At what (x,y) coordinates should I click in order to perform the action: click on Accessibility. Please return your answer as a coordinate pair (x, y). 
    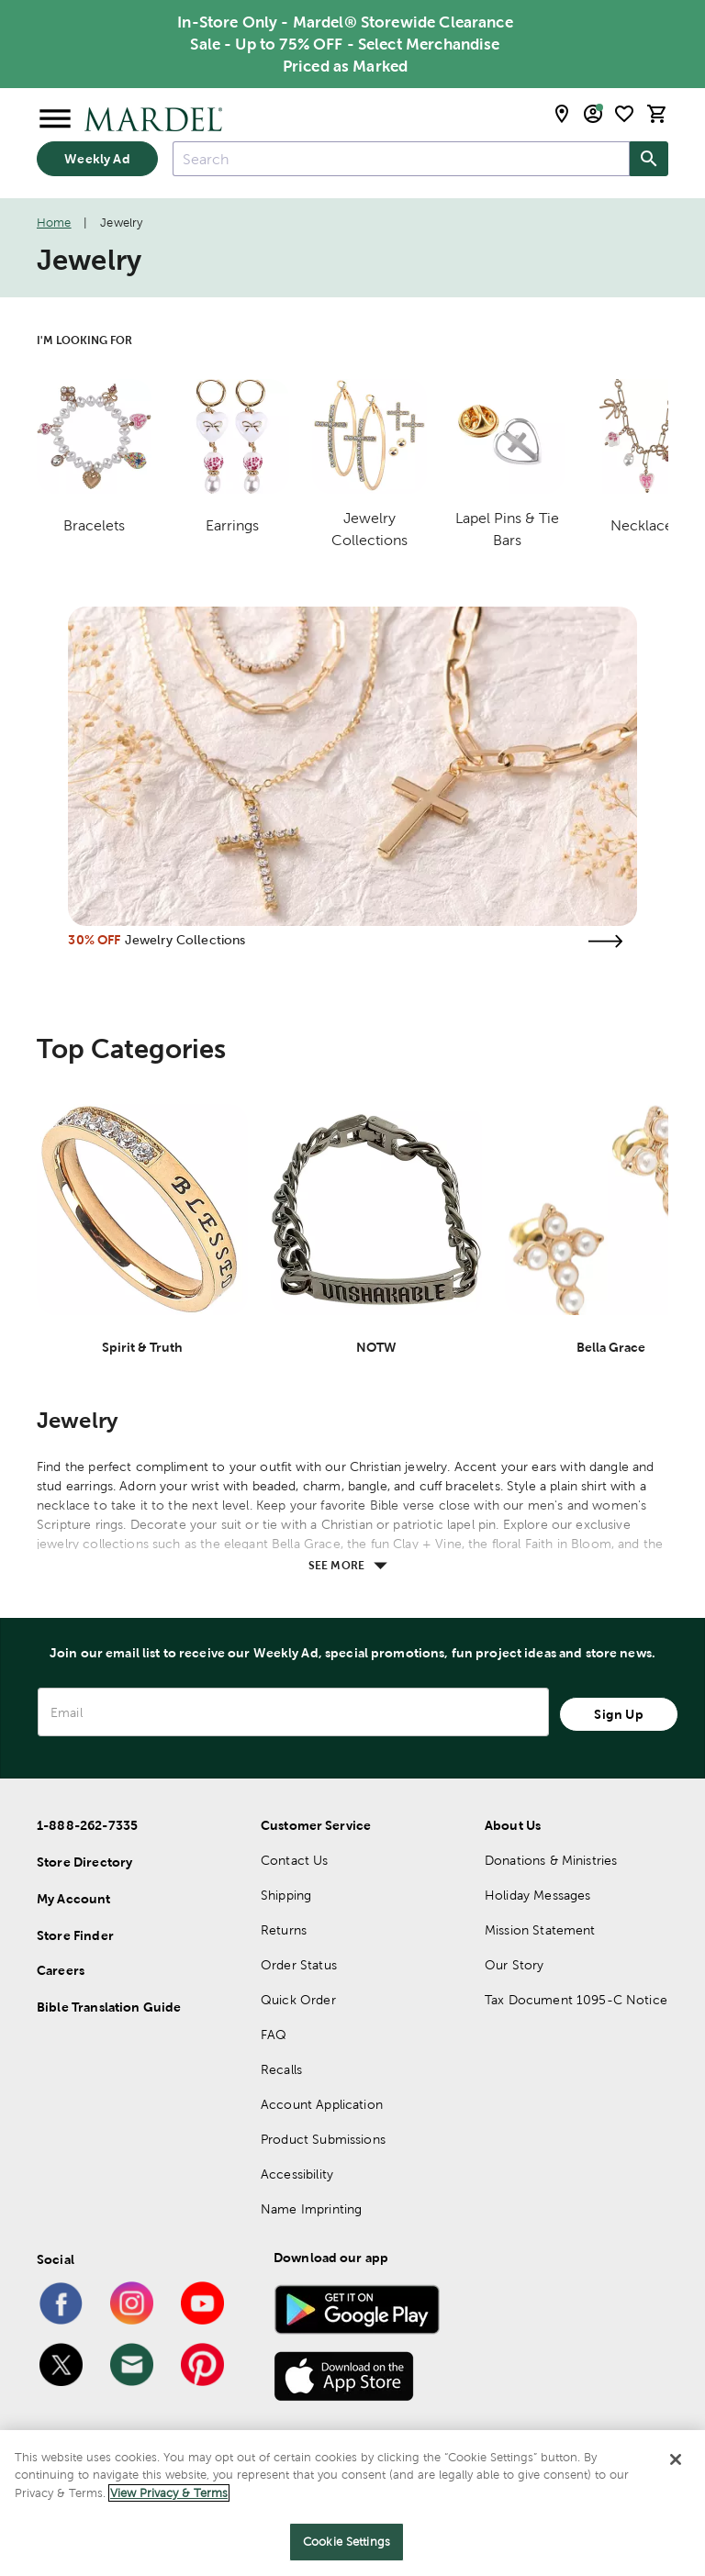
    Looking at the image, I should click on (297, 2174).